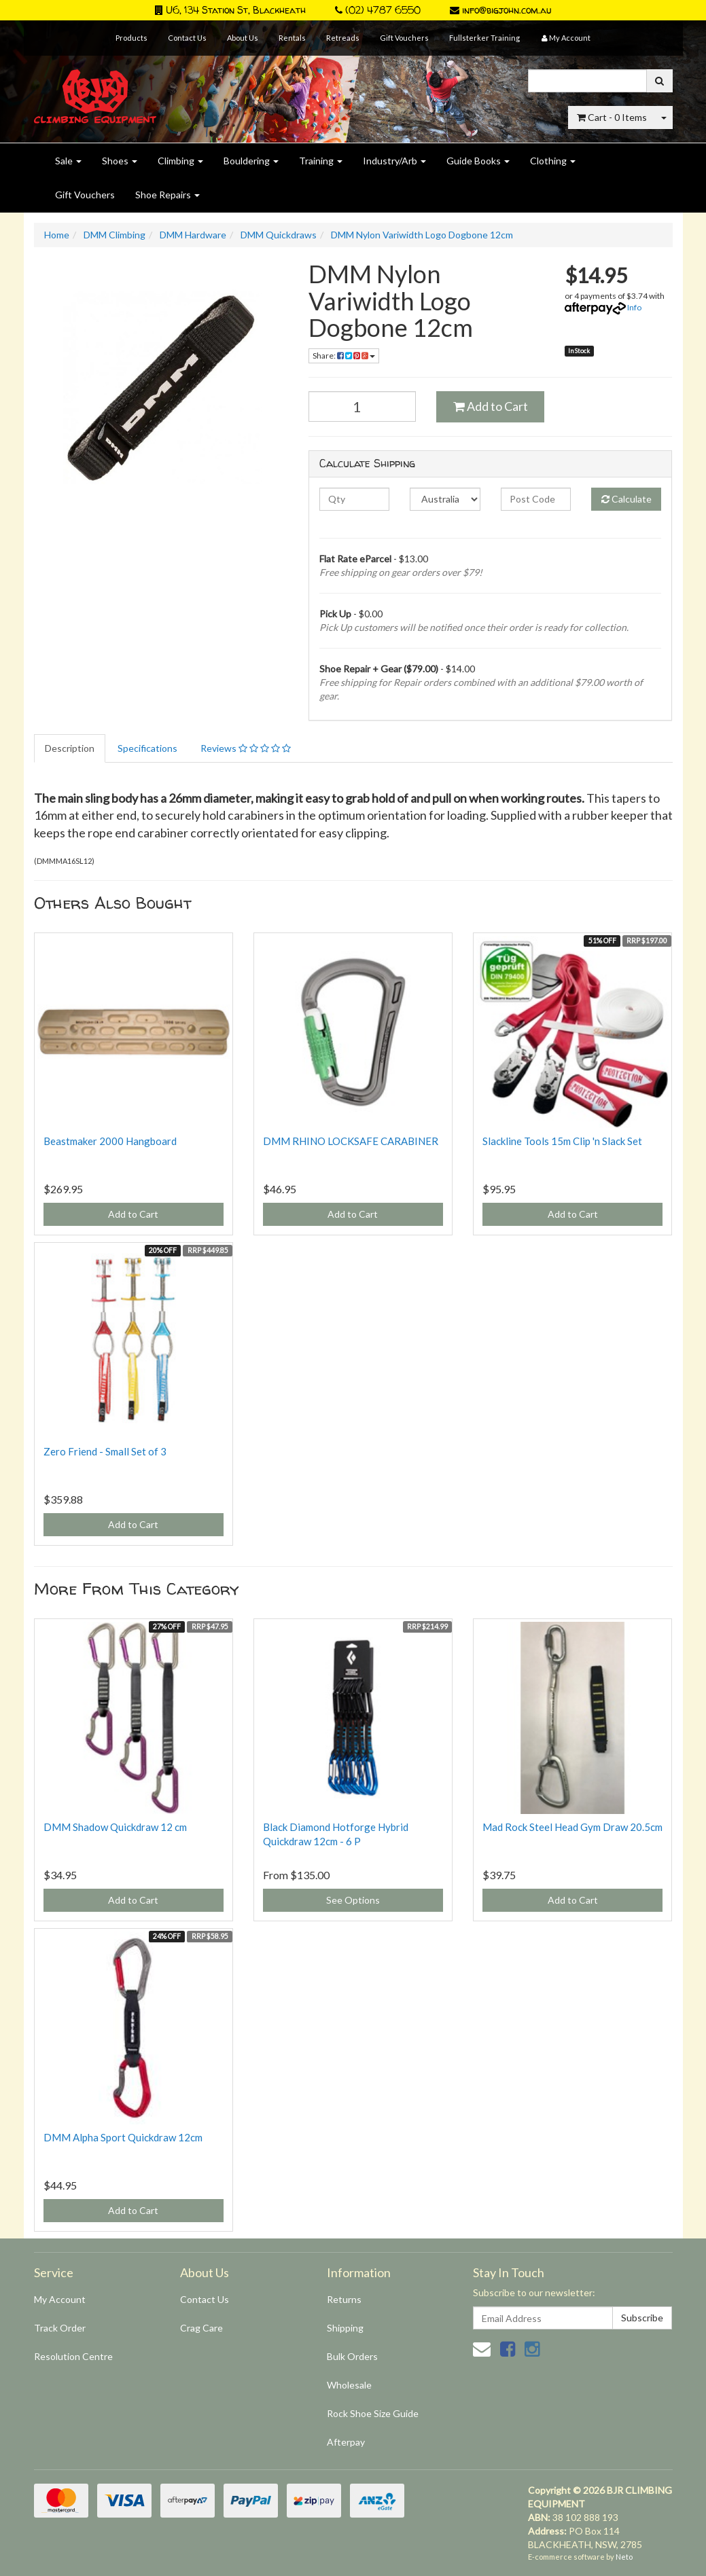 The width and height of the screenshot is (706, 2576). Describe the element at coordinates (69, 748) in the screenshot. I see `Description` at that location.